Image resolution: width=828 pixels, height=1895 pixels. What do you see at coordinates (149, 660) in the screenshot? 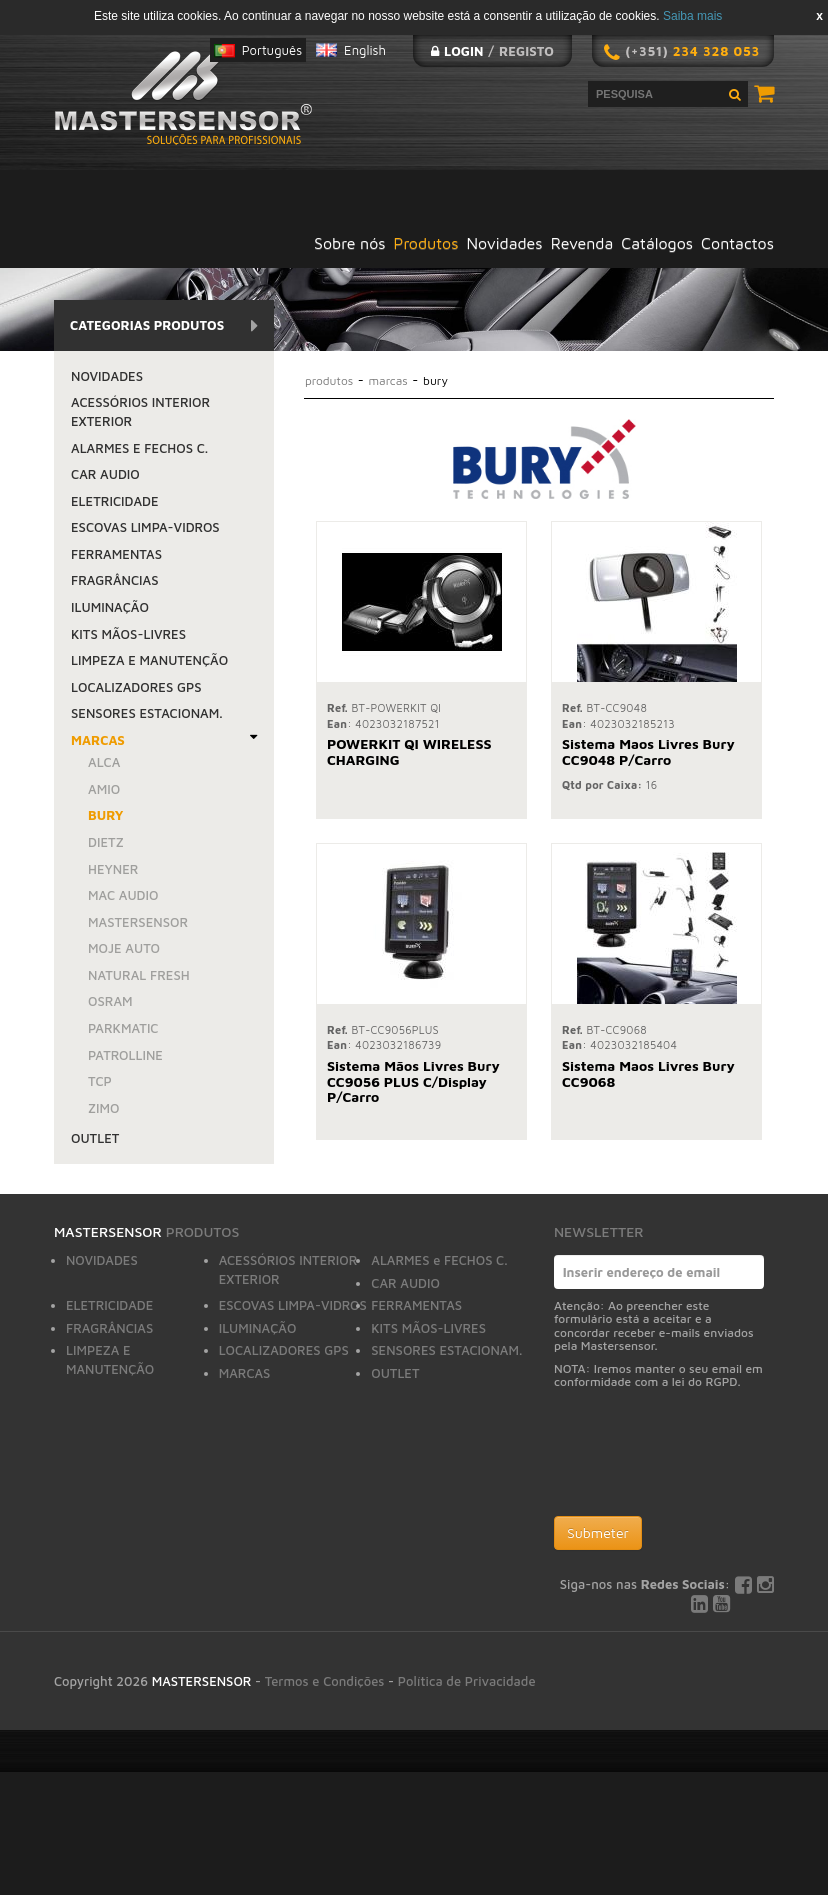
I see `LIMPEZA E MANUTENÇÃO` at bounding box center [149, 660].